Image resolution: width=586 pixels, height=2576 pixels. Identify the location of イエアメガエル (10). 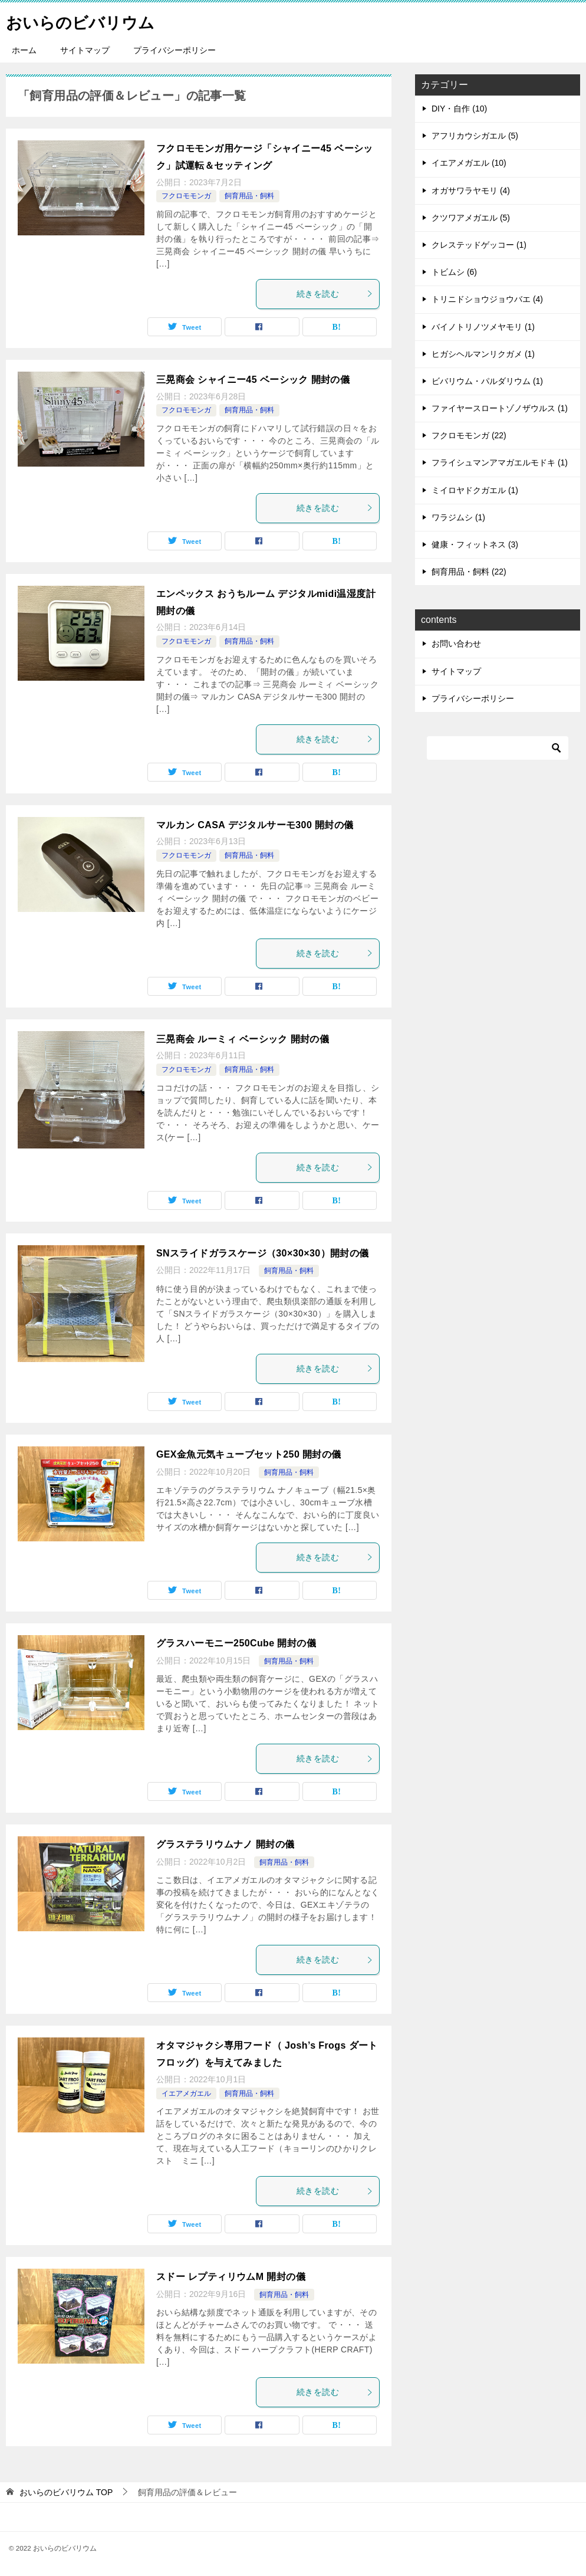
(469, 163).